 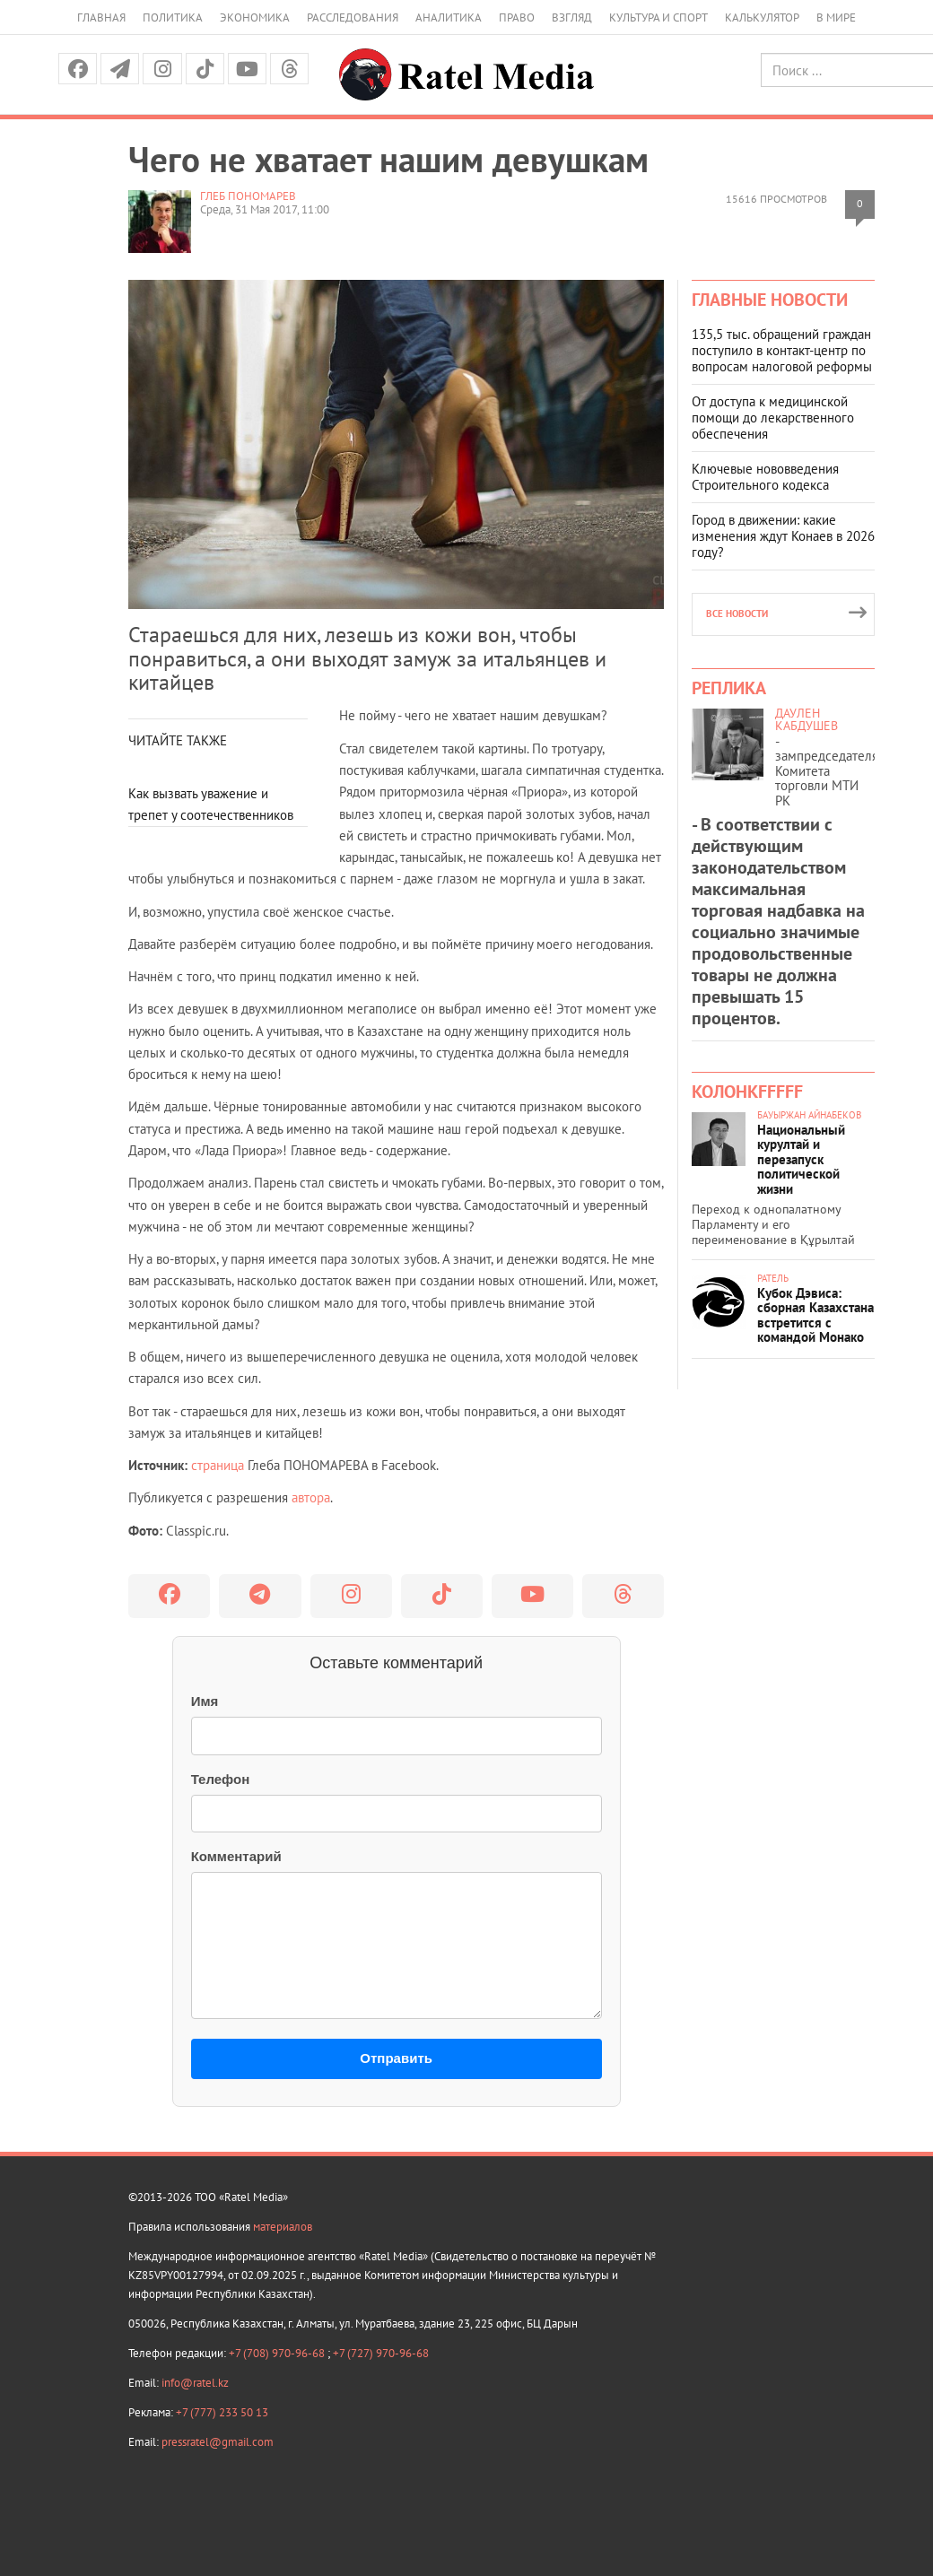 What do you see at coordinates (747, 1091) in the screenshot?
I see `КолонкFFFFF` at bounding box center [747, 1091].